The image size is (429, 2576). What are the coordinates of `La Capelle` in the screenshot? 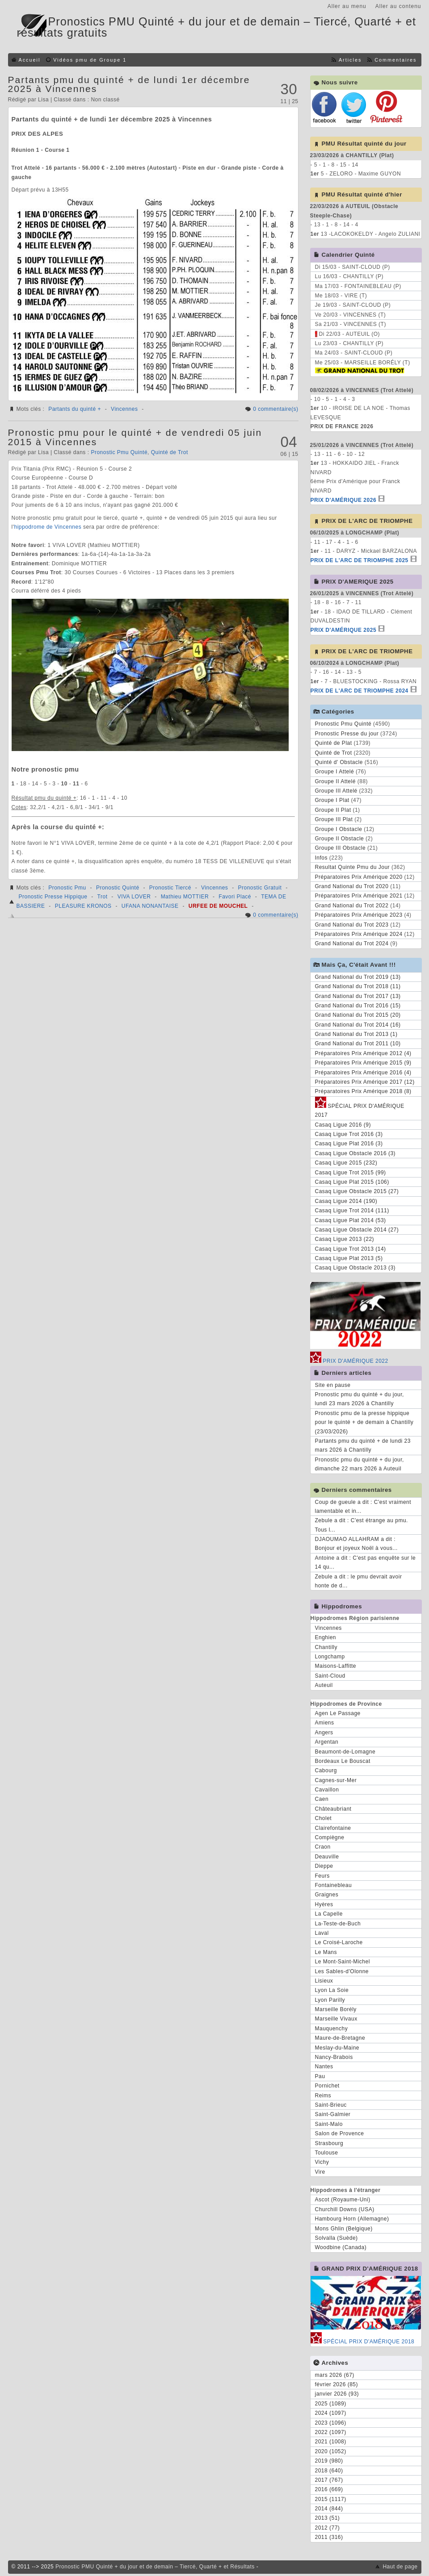 It's located at (329, 1914).